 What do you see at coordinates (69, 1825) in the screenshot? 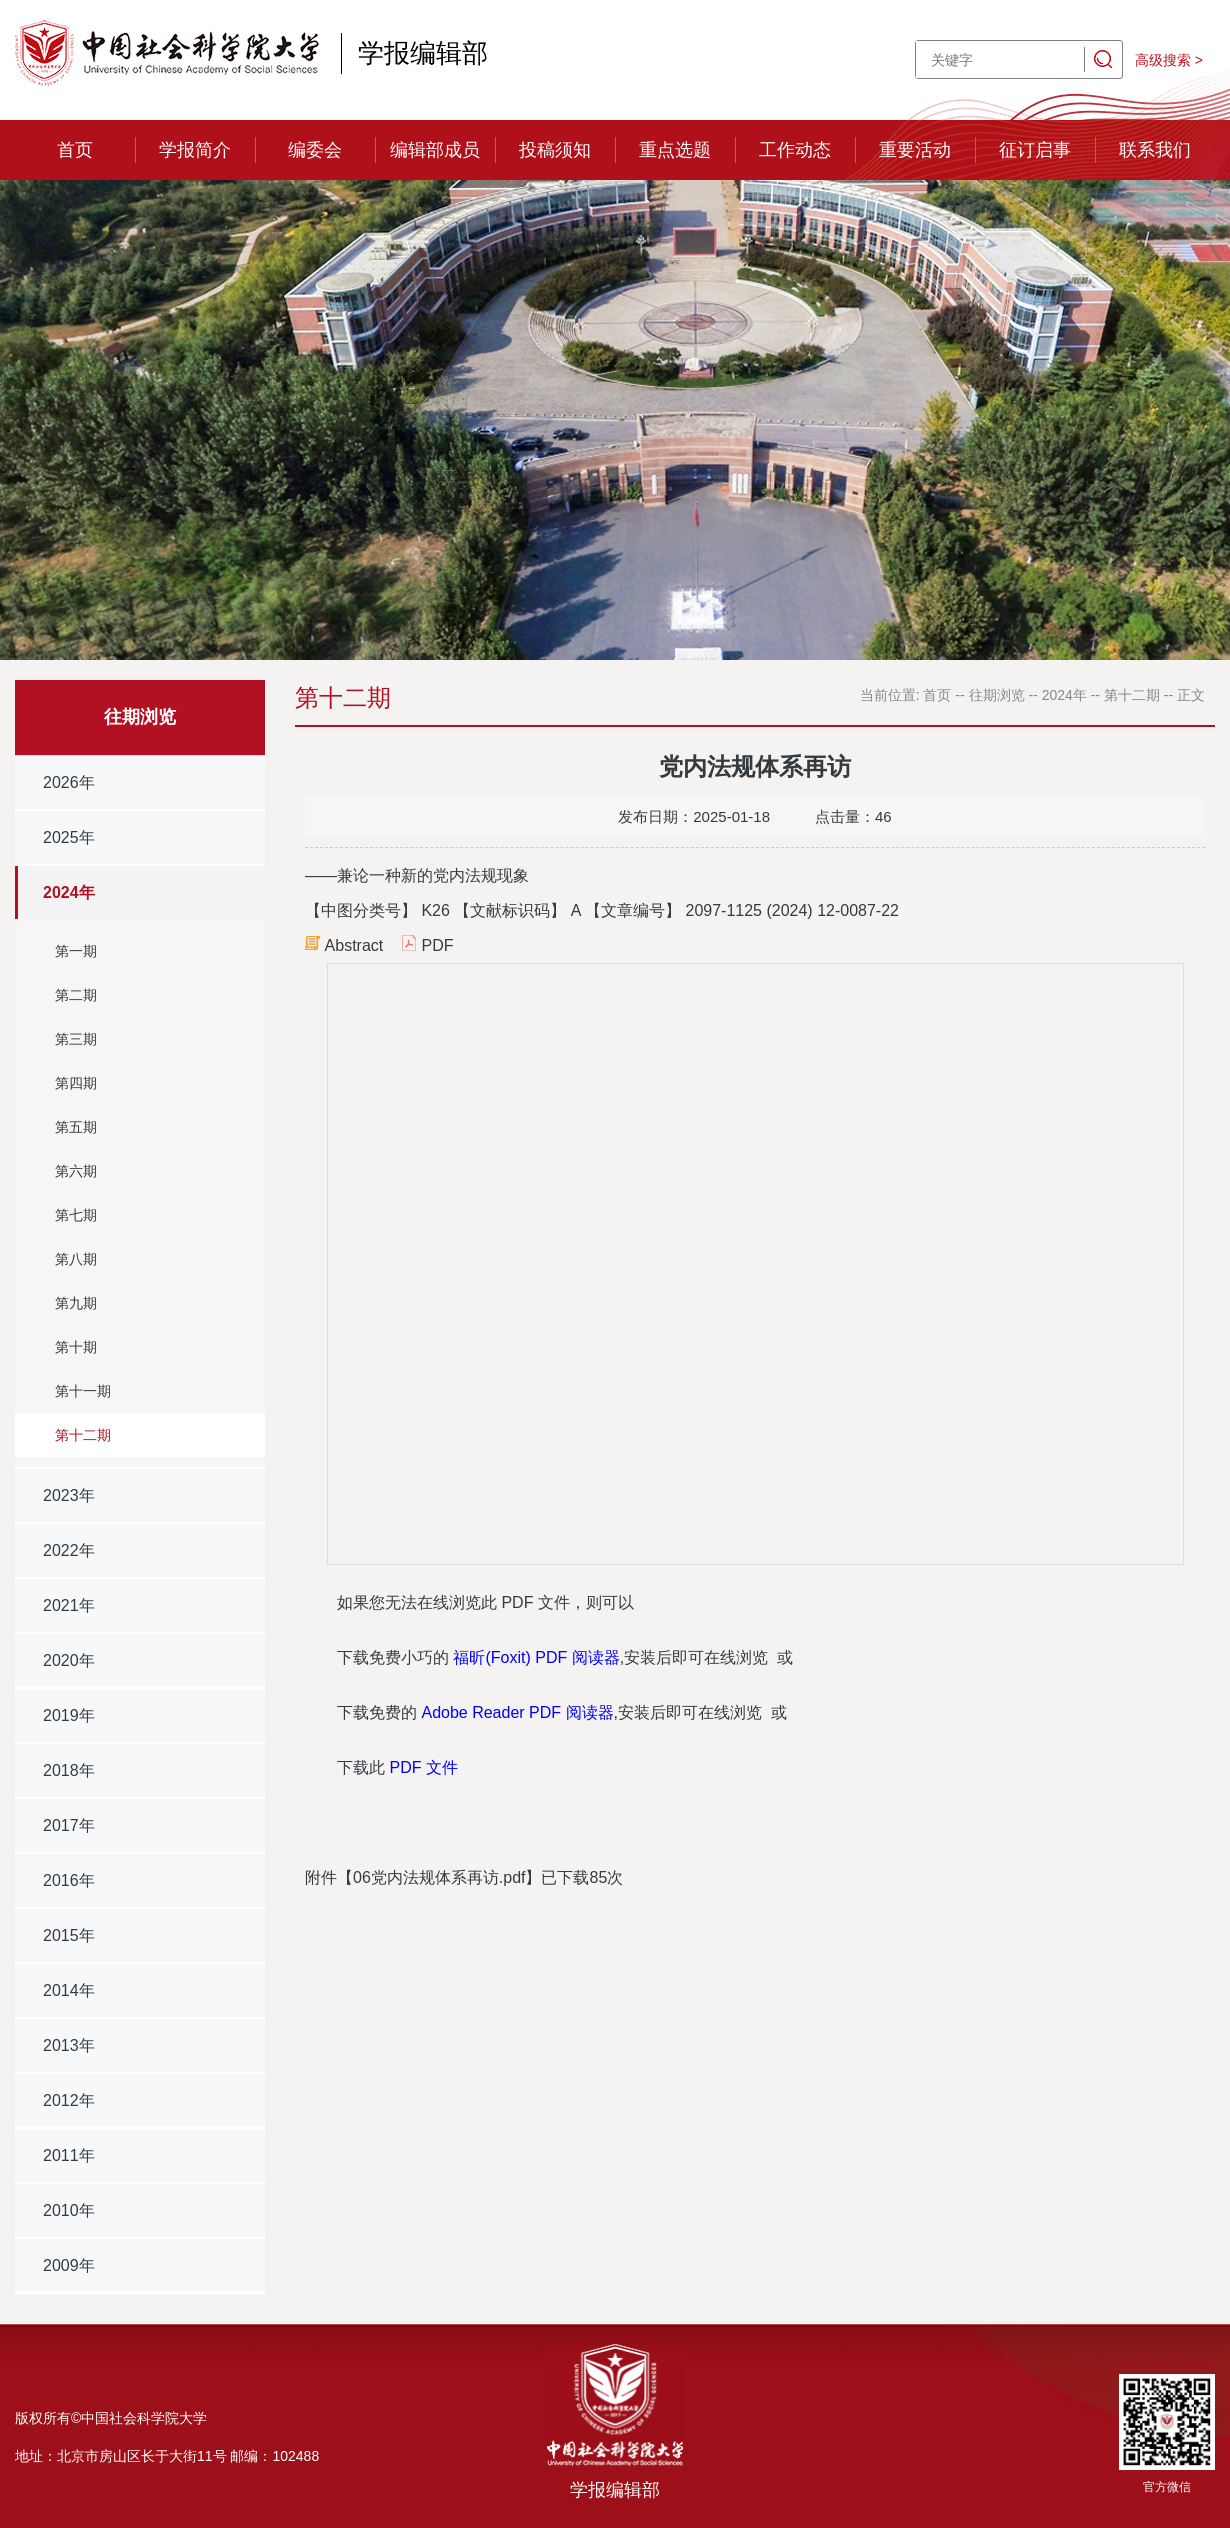
I see `2017年` at bounding box center [69, 1825].